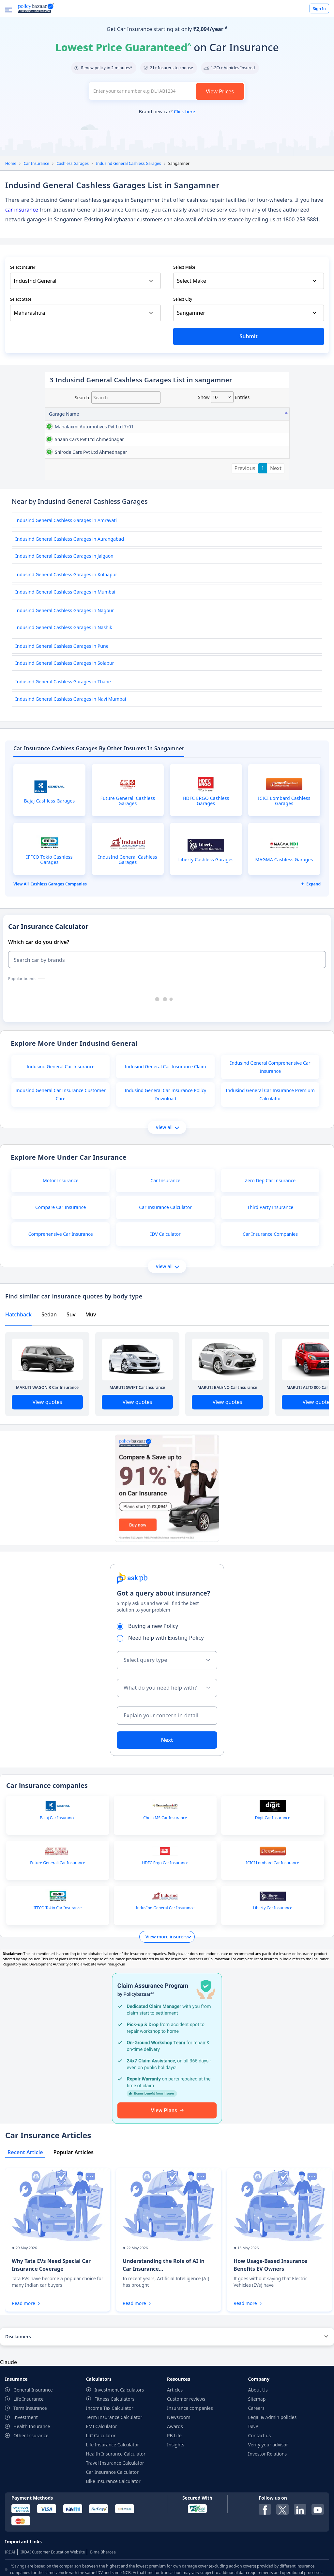 This screenshot has height=2576, width=334. Describe the element at coordinates (60, 1131) in the screenshot. I see `Indusind General Car Insurance` at that location.